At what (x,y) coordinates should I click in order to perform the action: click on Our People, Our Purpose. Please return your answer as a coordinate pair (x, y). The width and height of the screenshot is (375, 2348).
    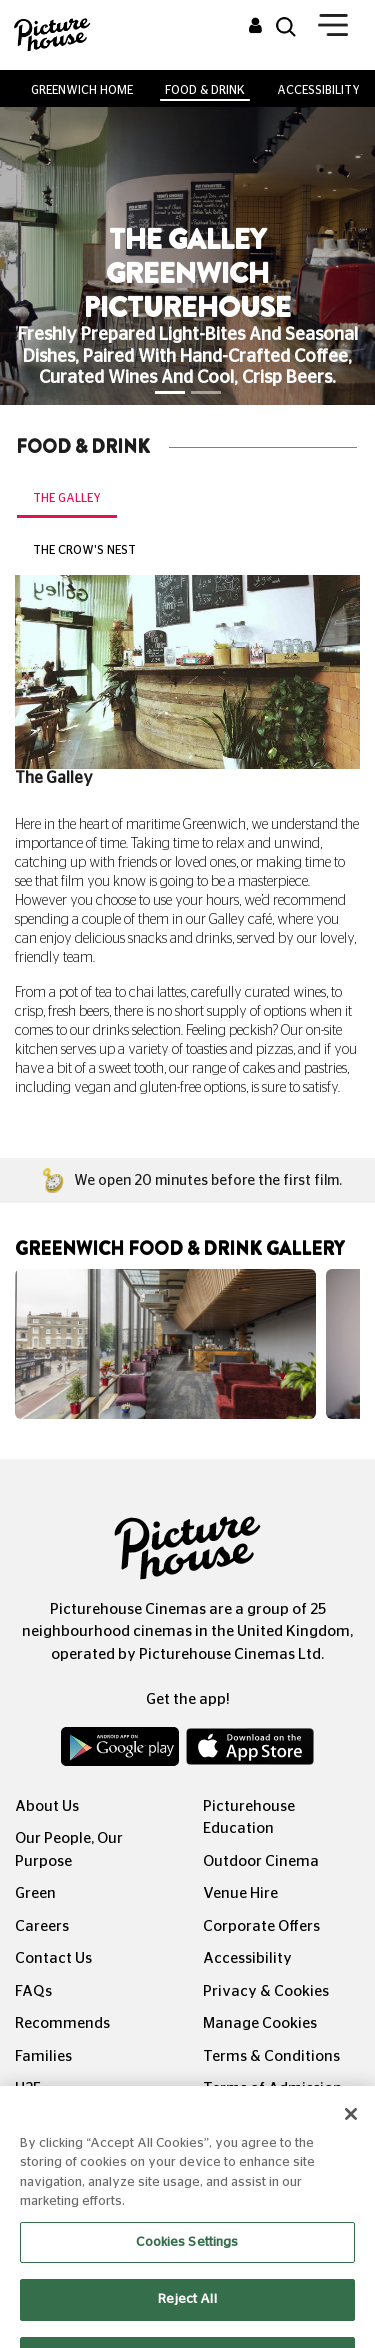
    Looking at the image, I should click on (69, 1850).